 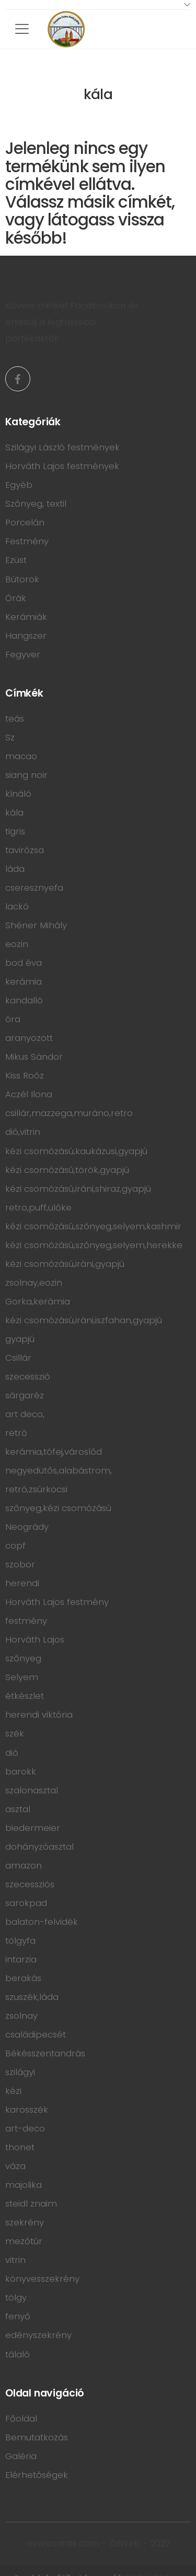 What do you see at coordinates (21, 1959) in the screenshot?
I see `intarzia` at bounding box center [21, 1959].